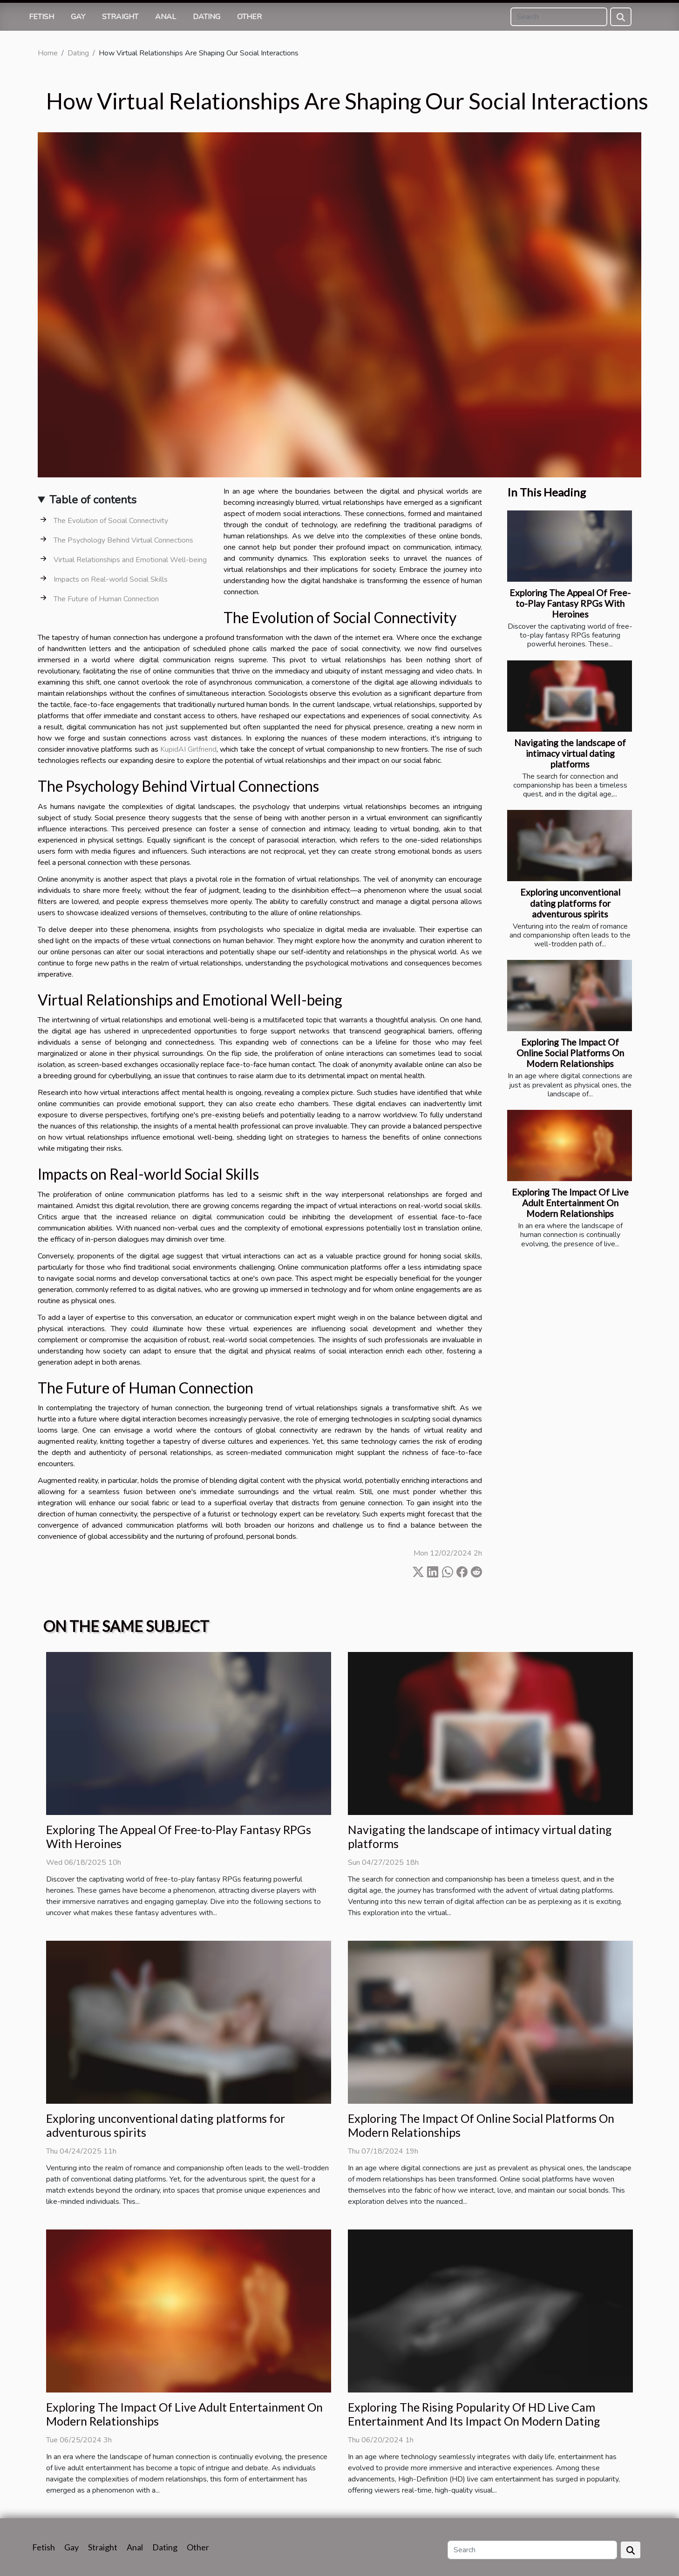 The image size is (679, 2576). I want to click on Exploring The Impact Of Online Social Platforms On Modern Relationships, so click(570, 1053).